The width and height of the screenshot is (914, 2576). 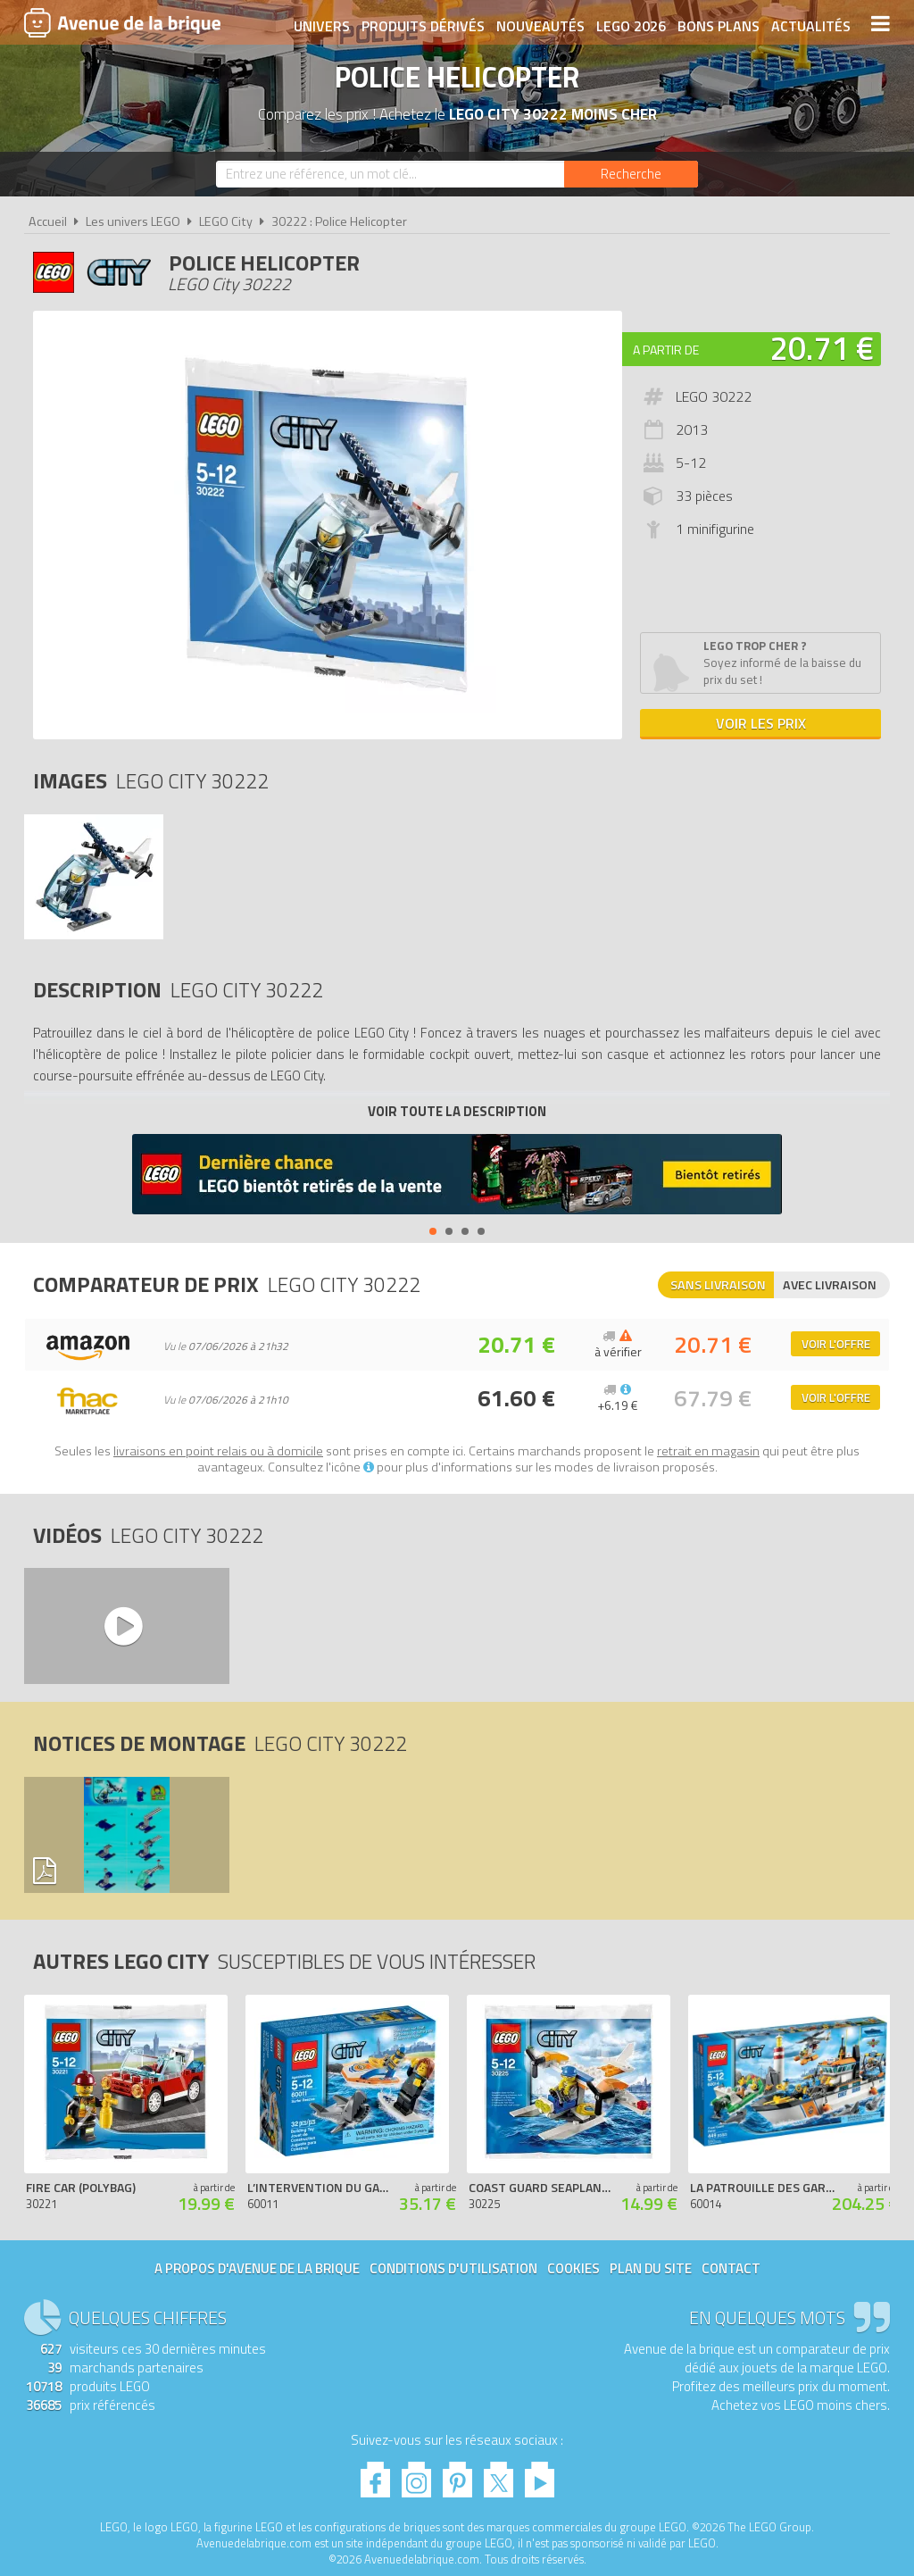 I want to click on A partir de, so click(x=666, y=349).